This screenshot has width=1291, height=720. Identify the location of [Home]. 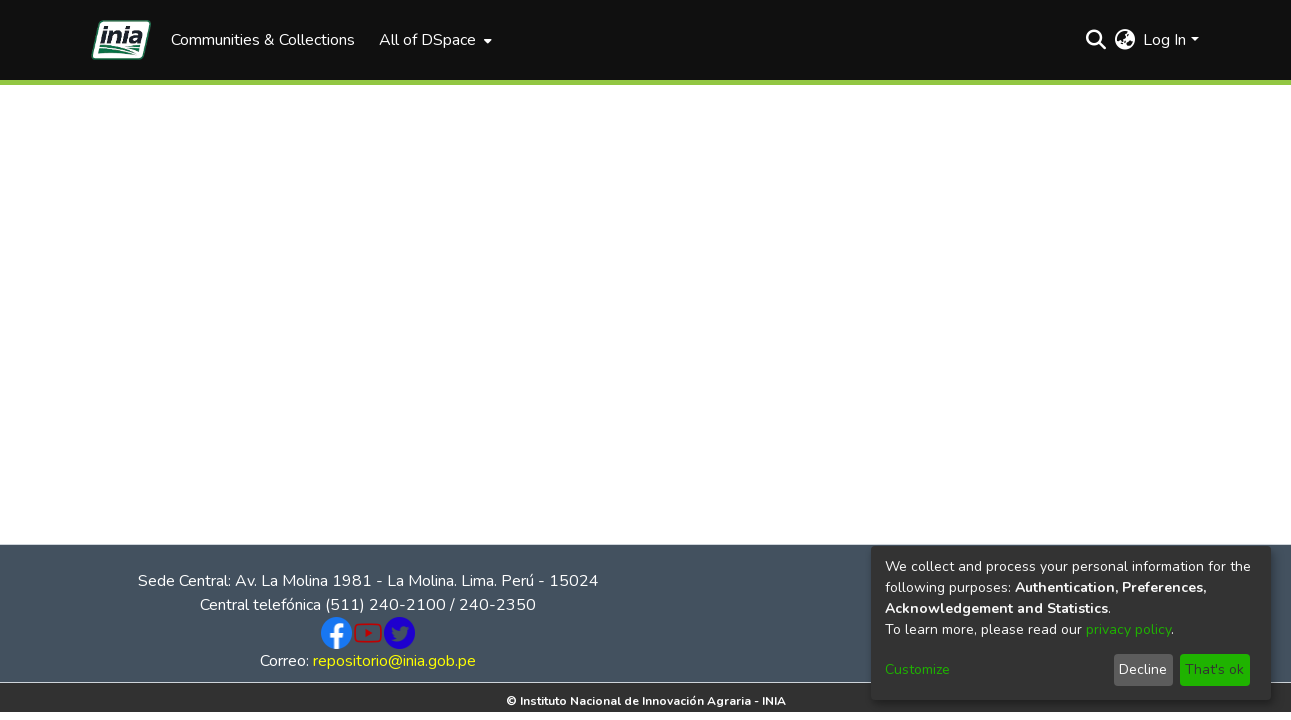
(121, 40).